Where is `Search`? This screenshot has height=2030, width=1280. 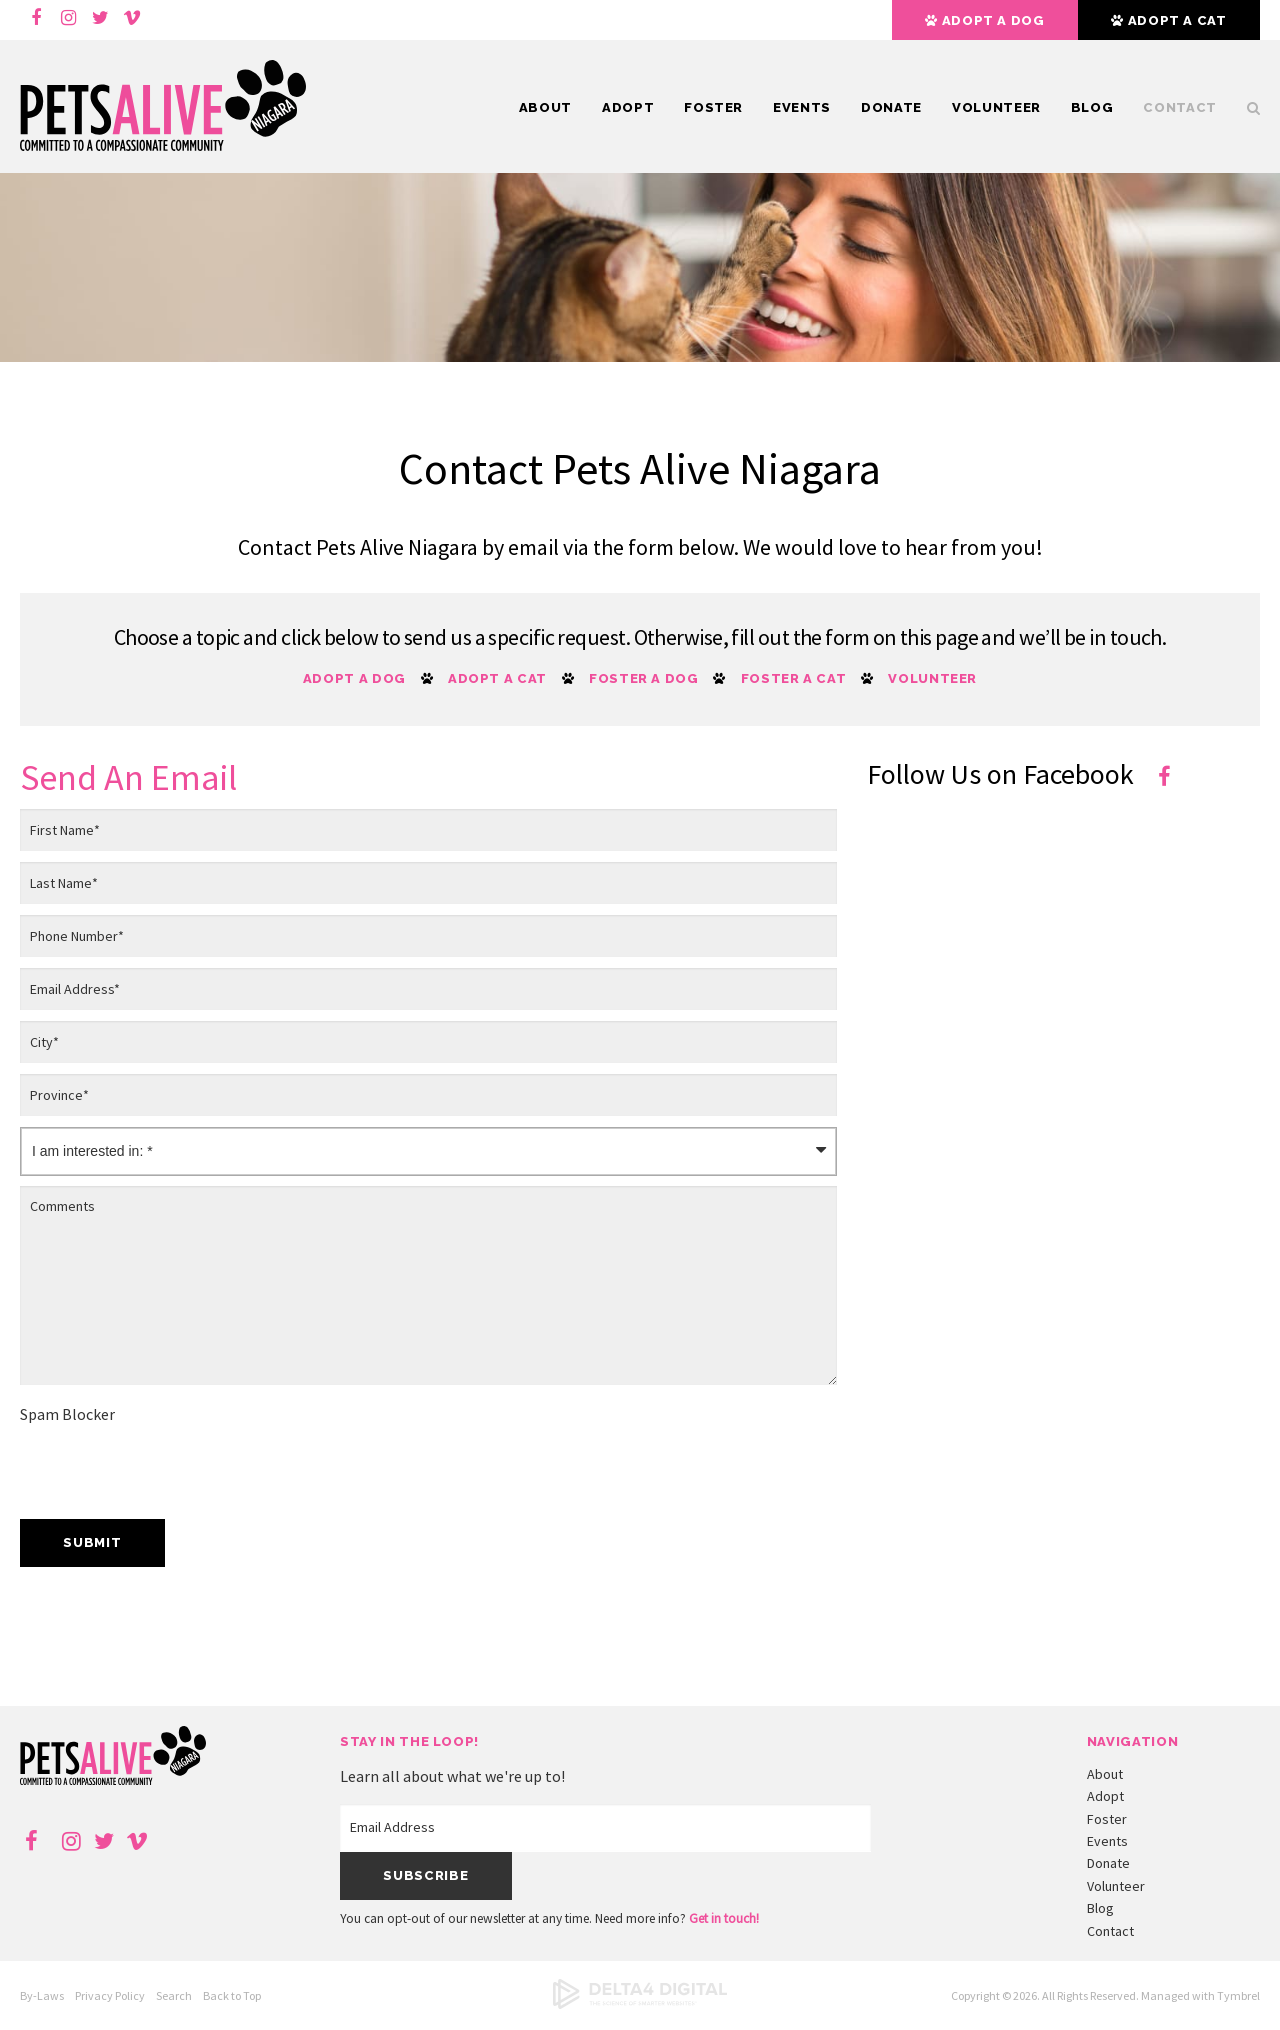
Search is located at coordinates (1246, 108).